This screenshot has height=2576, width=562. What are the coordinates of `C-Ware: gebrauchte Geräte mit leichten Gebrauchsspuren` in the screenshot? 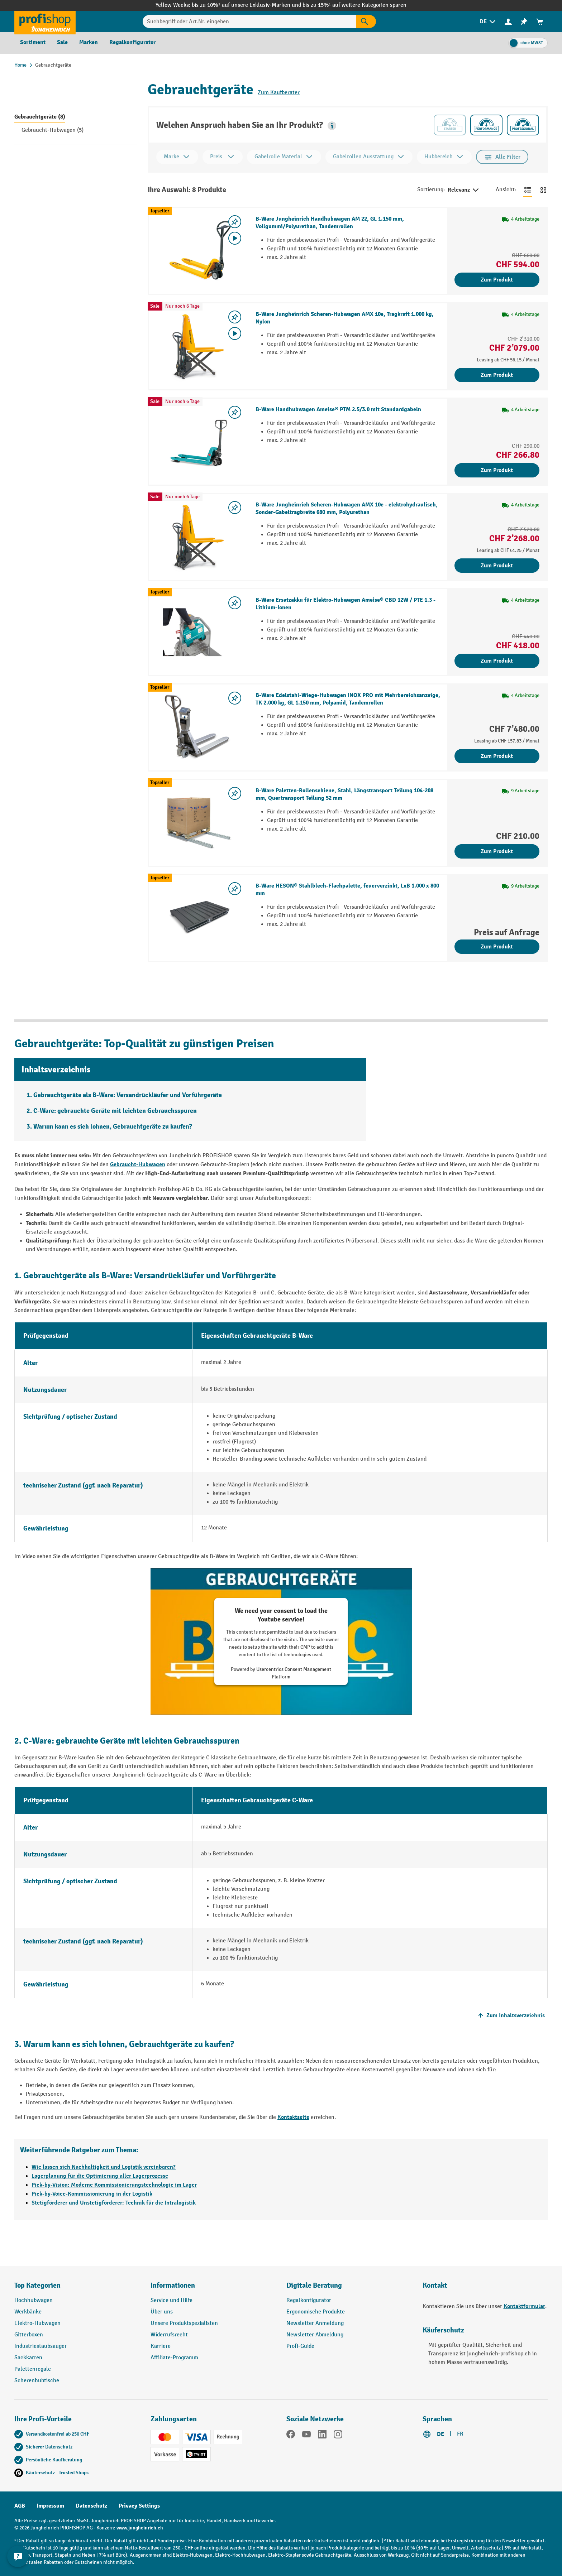 It's located at (115, 1111).